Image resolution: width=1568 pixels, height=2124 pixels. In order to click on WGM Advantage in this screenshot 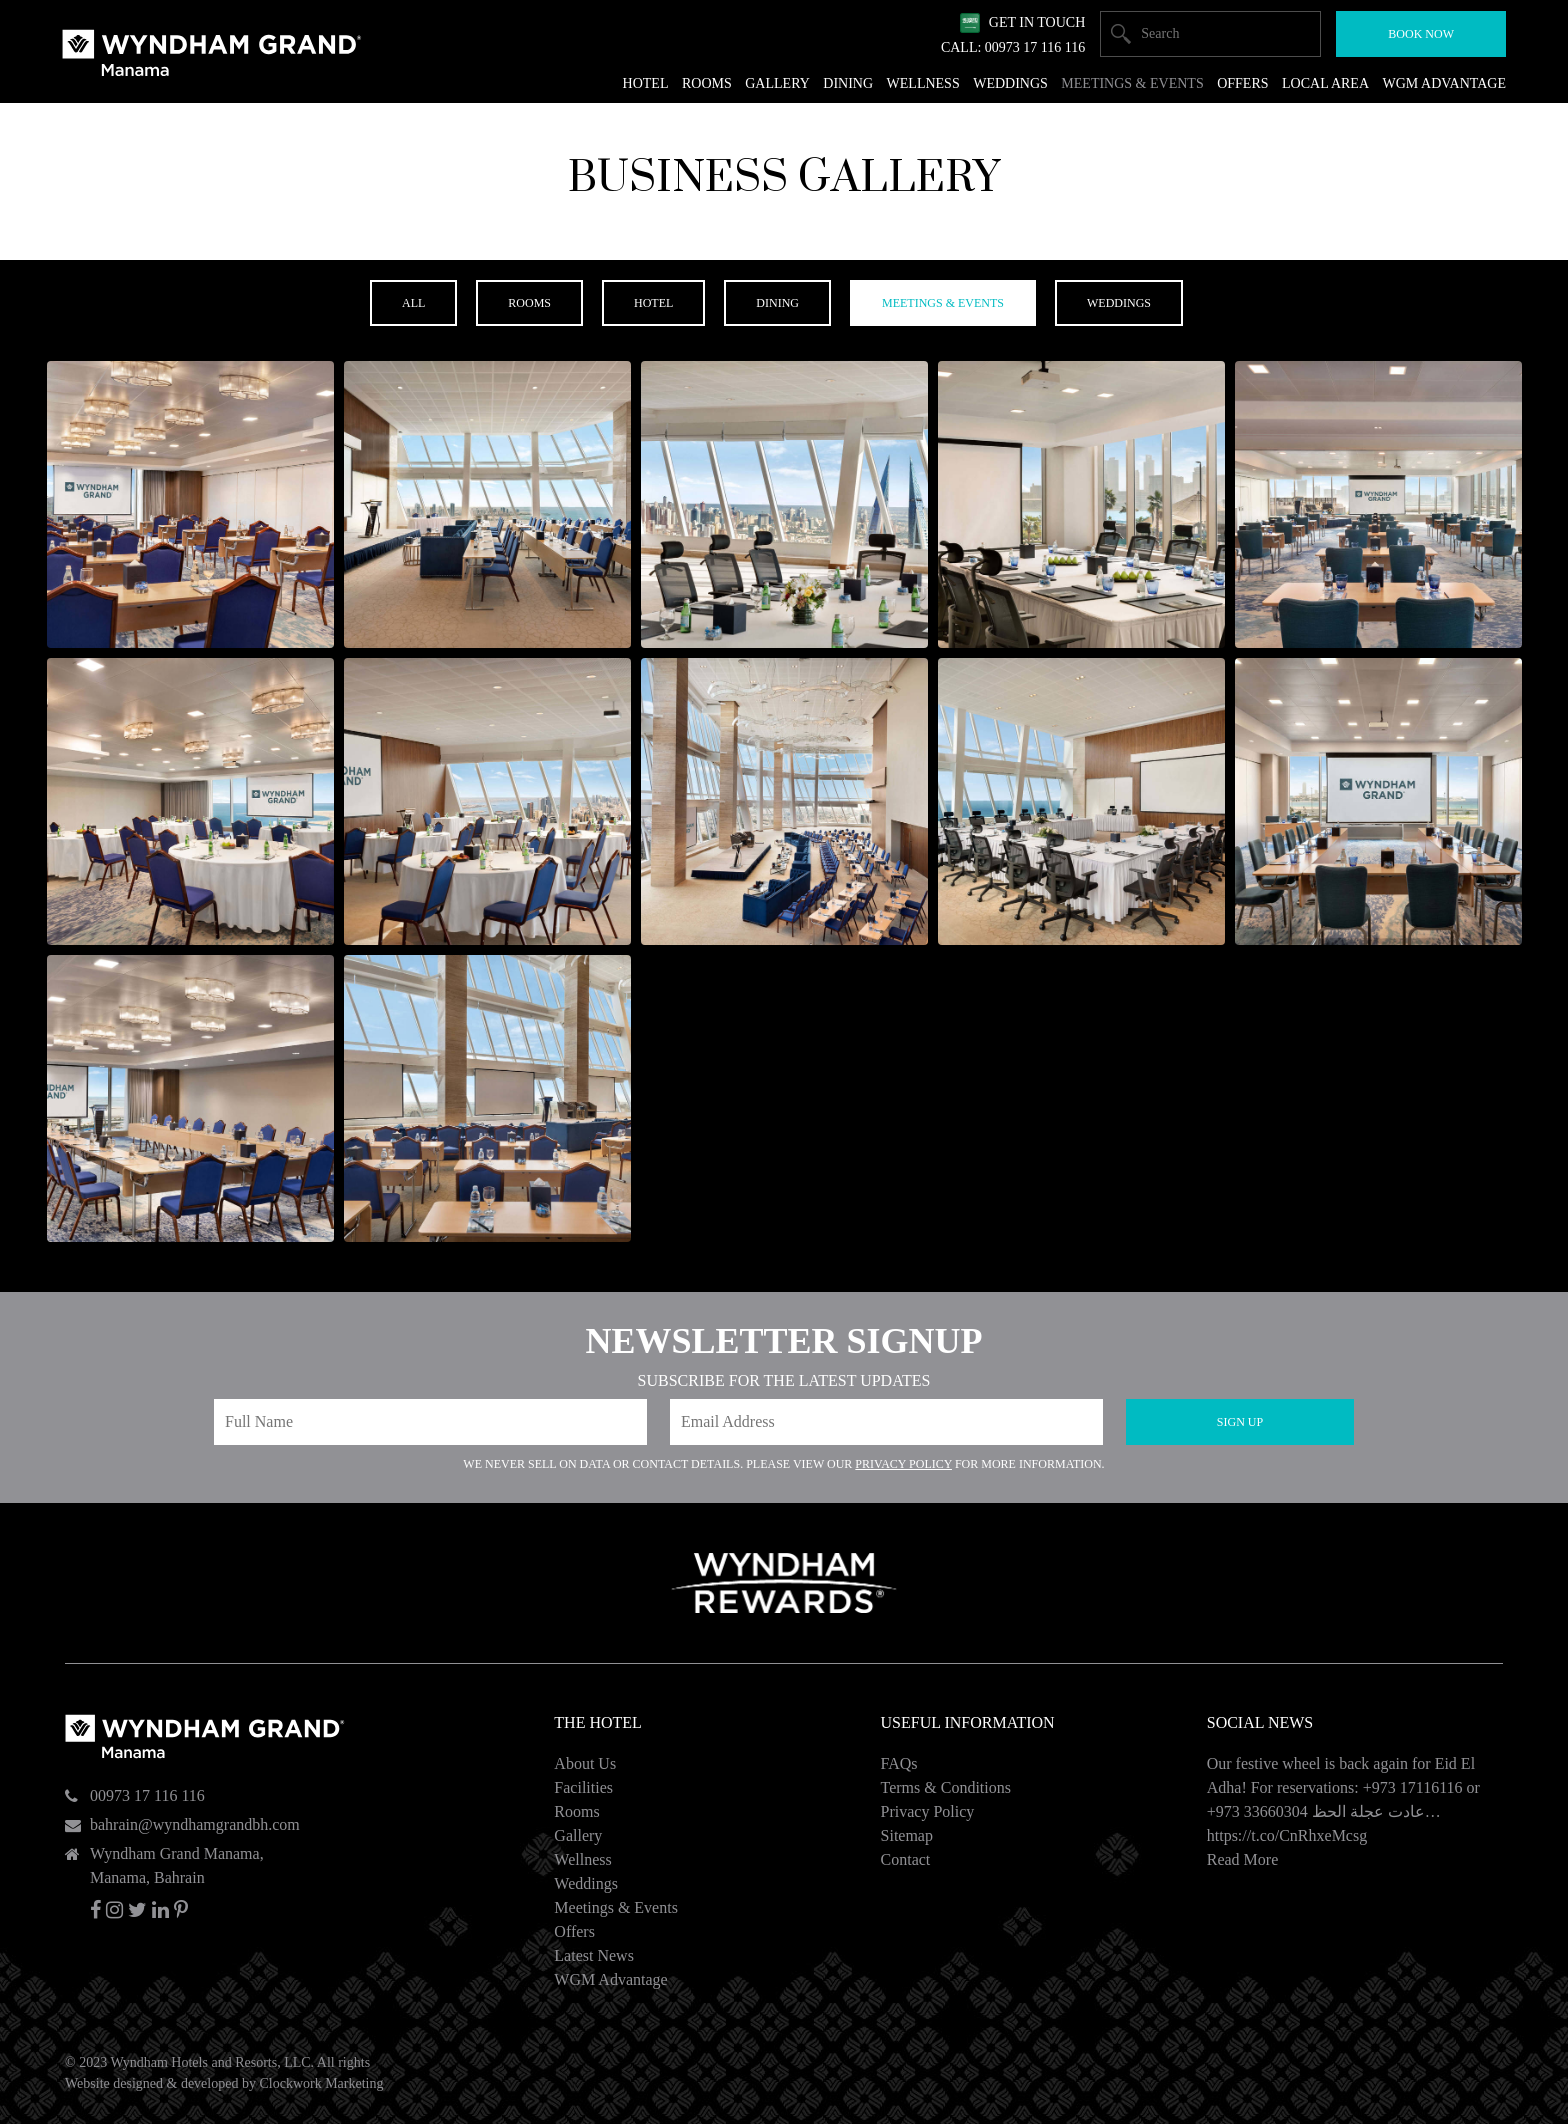, I will do `click(610, 1979)`.